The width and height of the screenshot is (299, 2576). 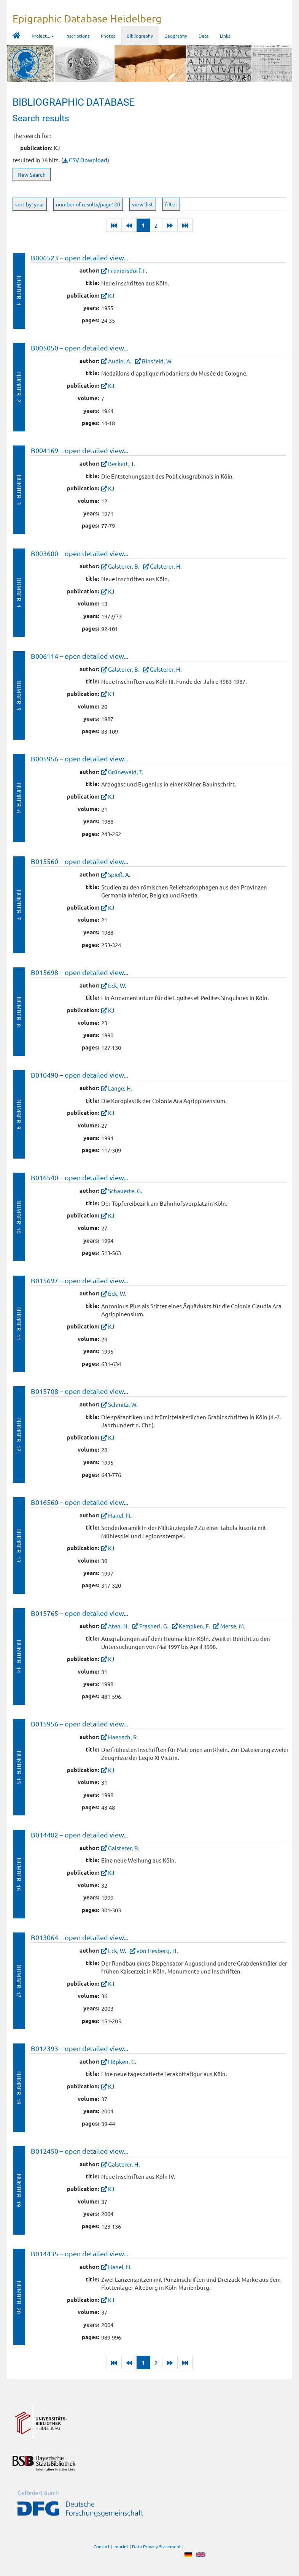 I want to click on Bibliography, so click(x=140, y=36).